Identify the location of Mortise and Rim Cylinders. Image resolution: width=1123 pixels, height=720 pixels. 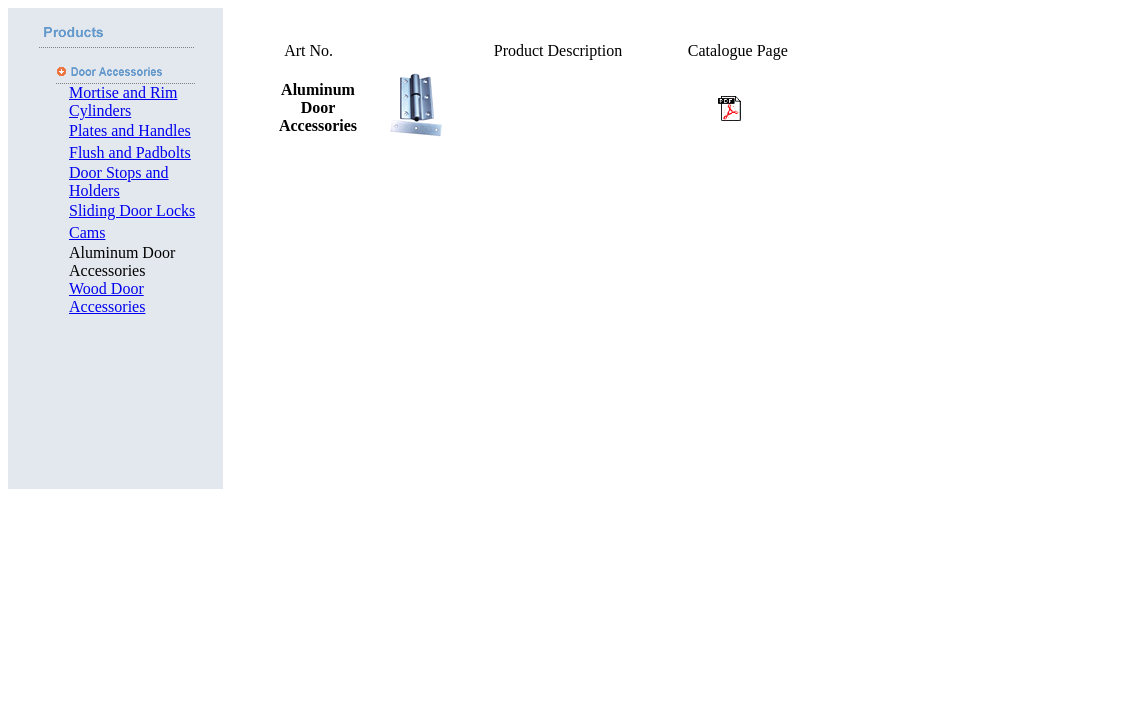
(123, 101).